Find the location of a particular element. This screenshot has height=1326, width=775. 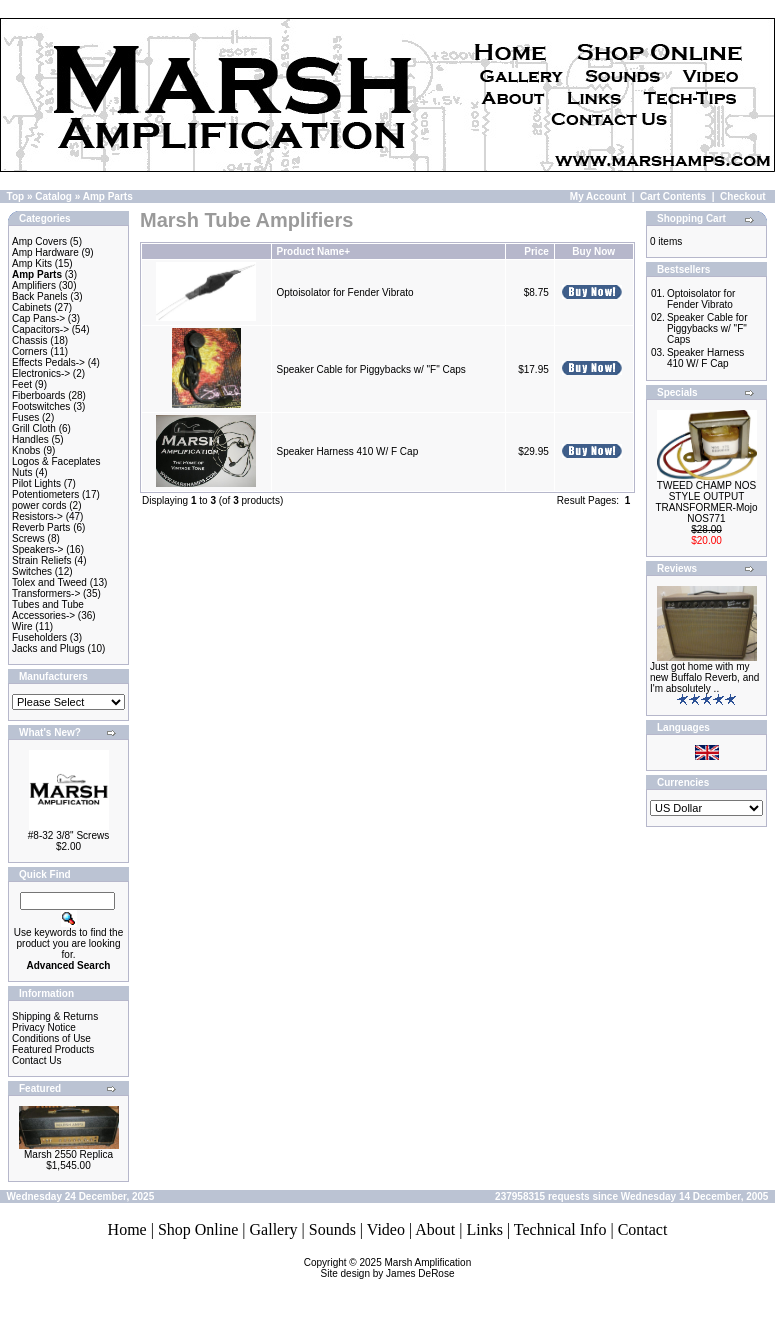

Amp Covers is located at coordinates (39, 241).